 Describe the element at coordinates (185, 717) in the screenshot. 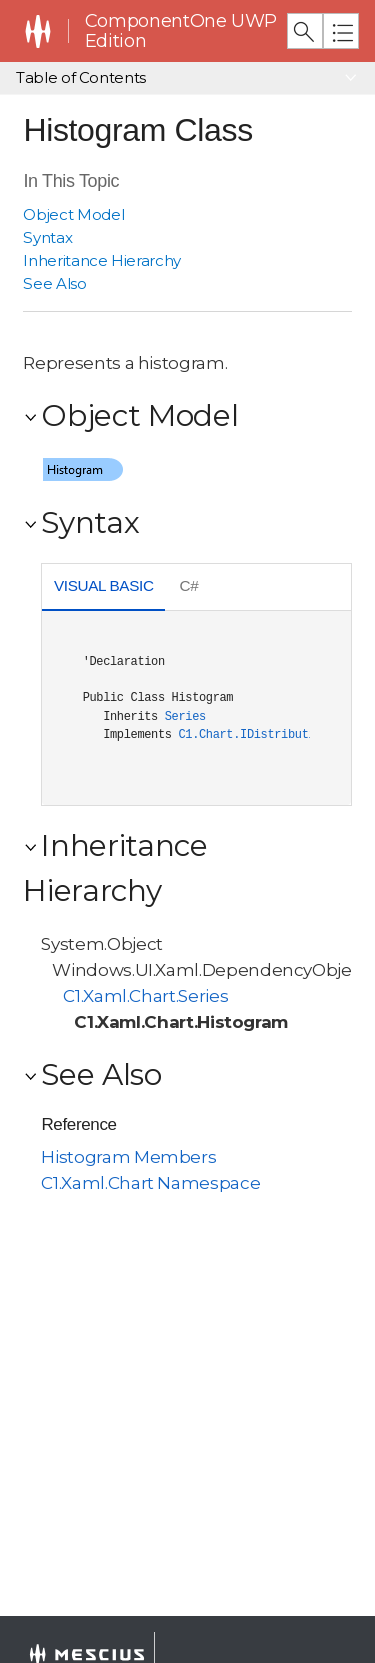

I see `Series` at that location.